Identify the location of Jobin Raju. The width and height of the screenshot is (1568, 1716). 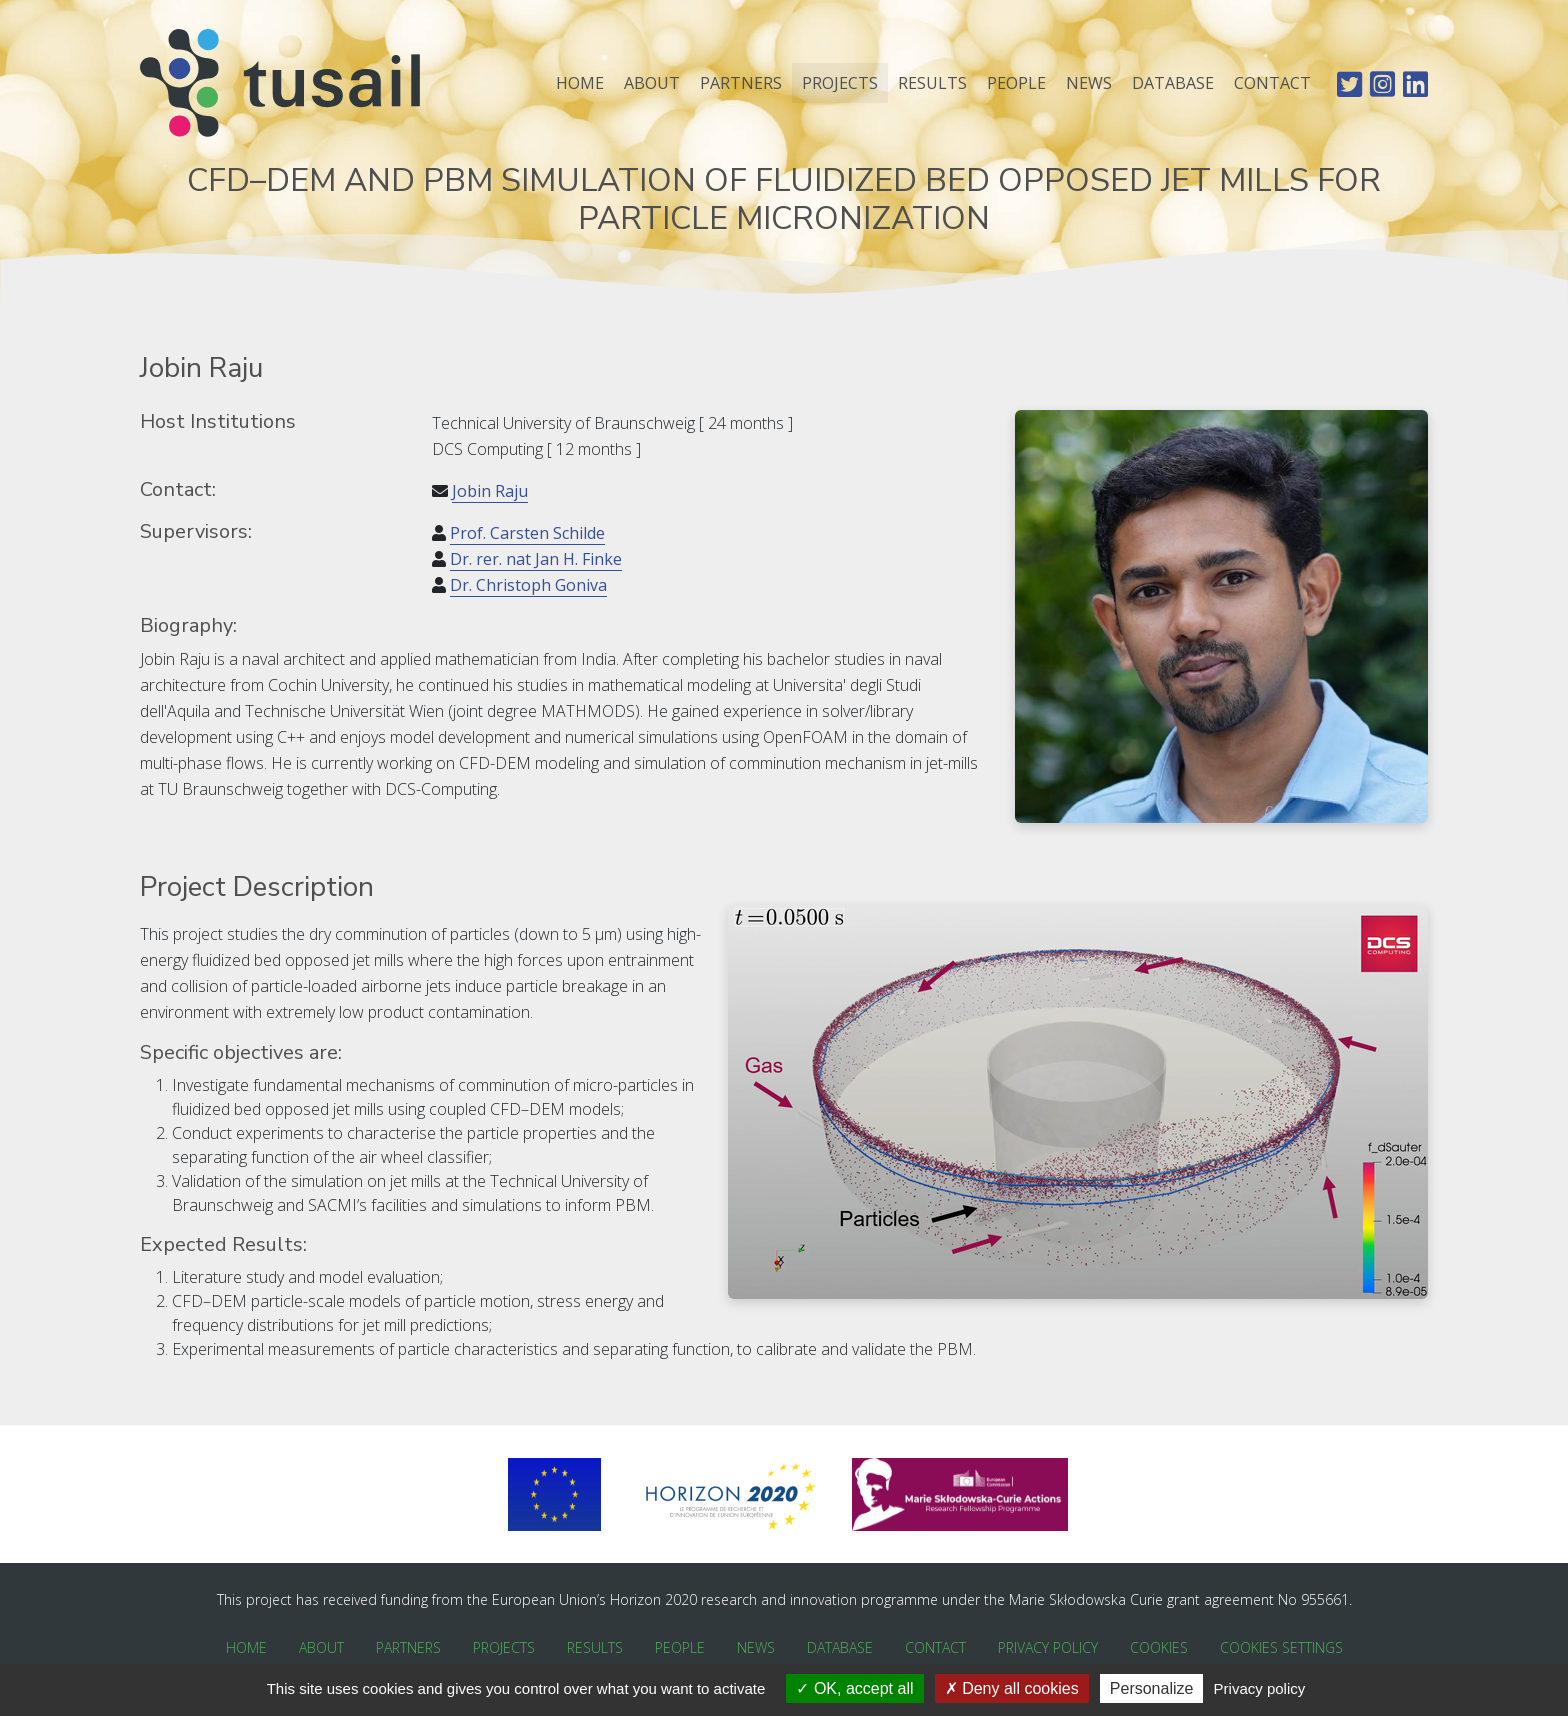
(490, 491).